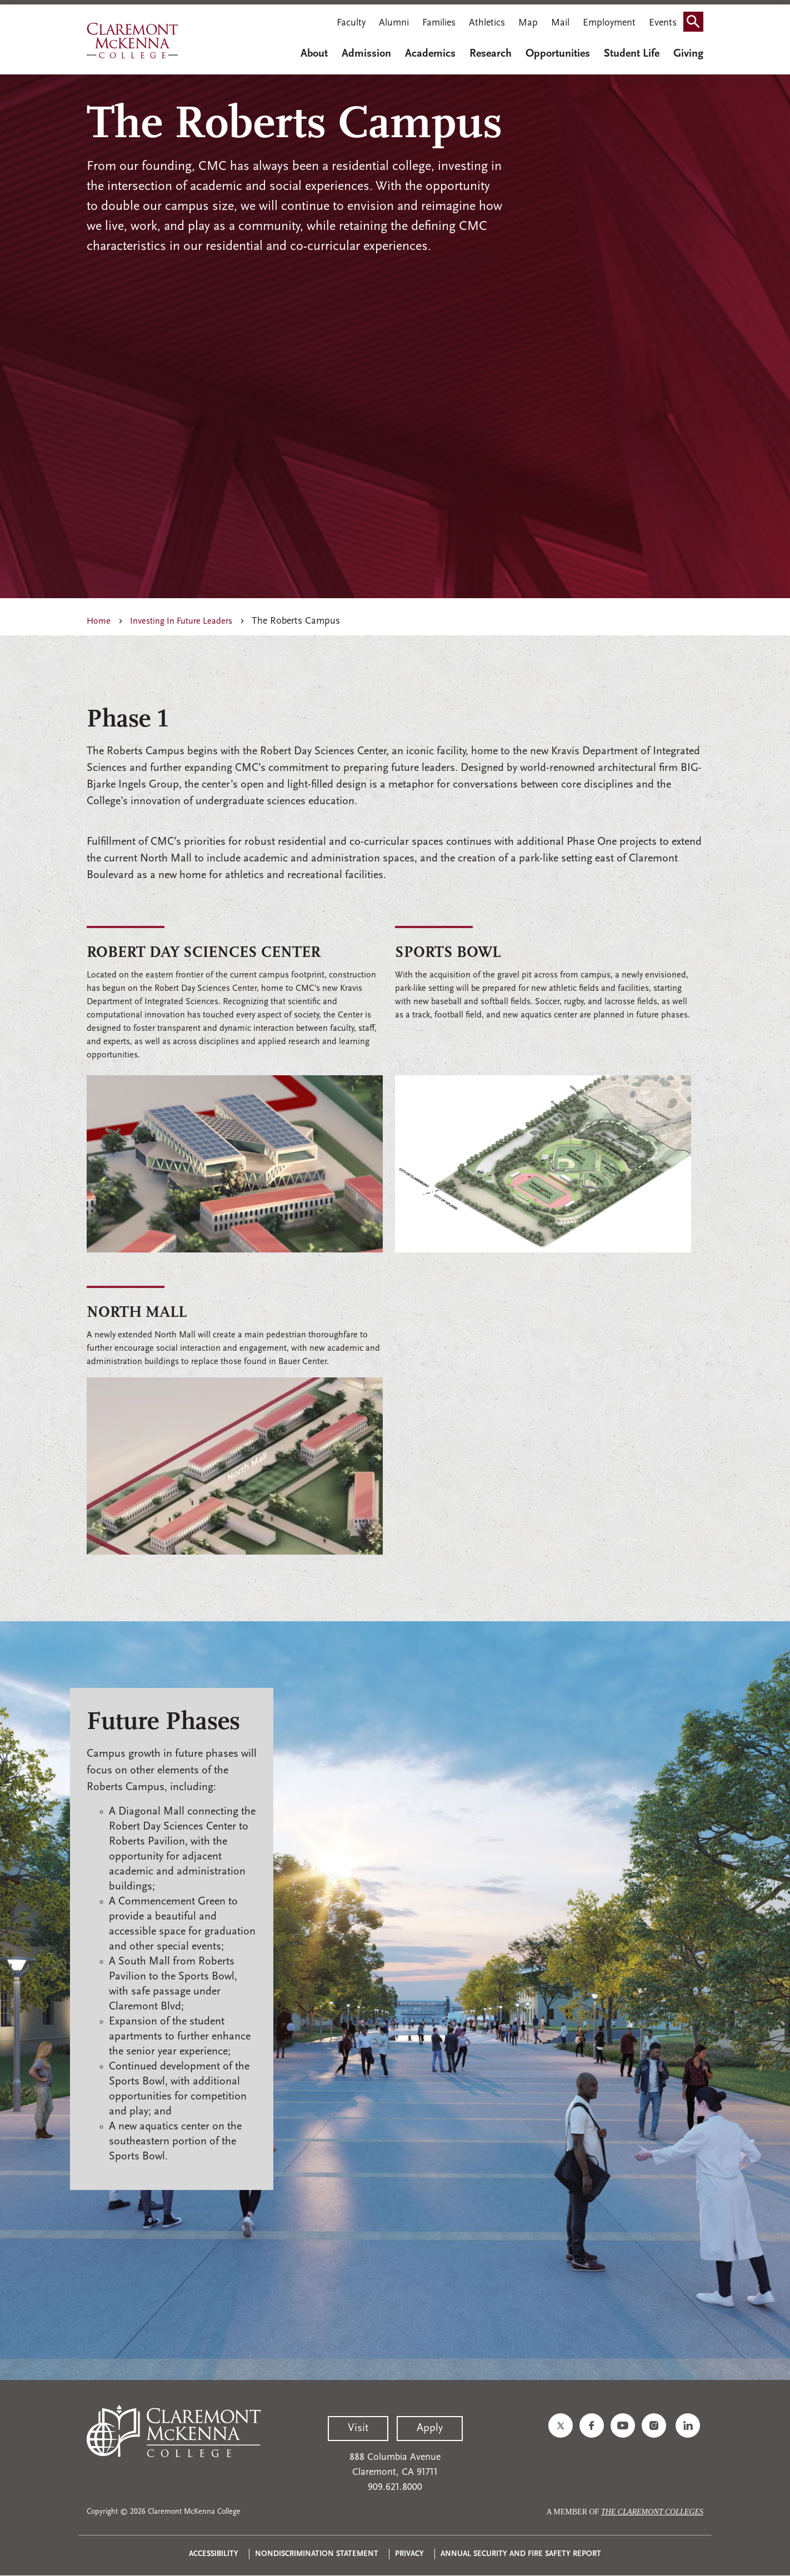 The image size is (790, 2576). I want to click on Accessibility, so click(213, 2554).